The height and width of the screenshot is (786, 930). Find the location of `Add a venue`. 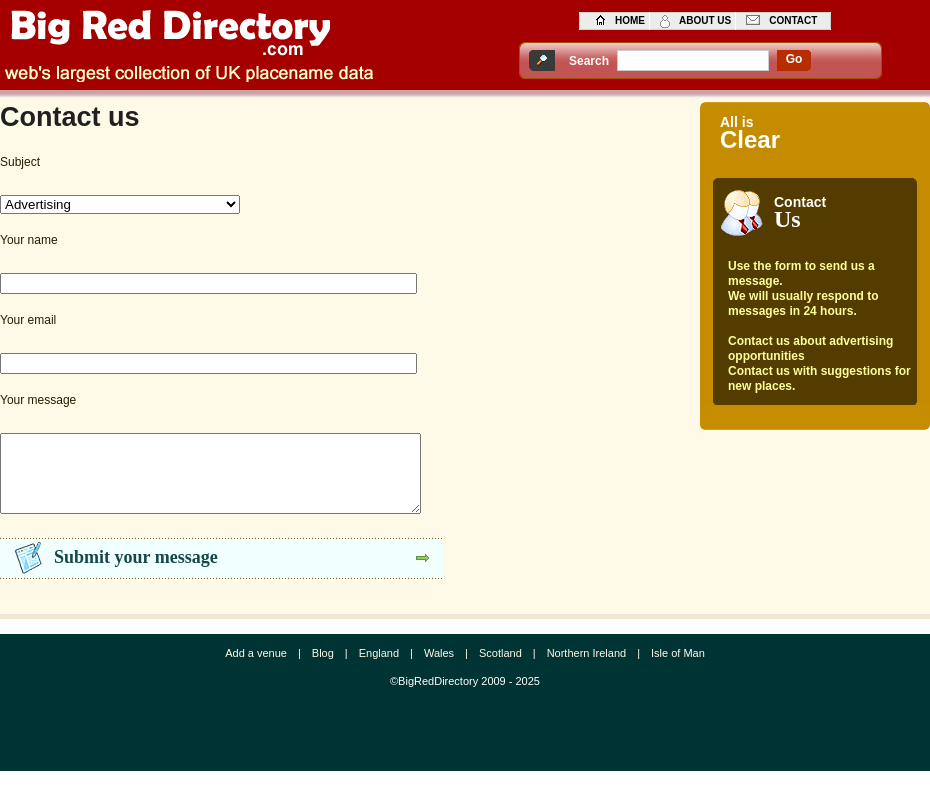

Add a venue is located at coordinates (256, 668).